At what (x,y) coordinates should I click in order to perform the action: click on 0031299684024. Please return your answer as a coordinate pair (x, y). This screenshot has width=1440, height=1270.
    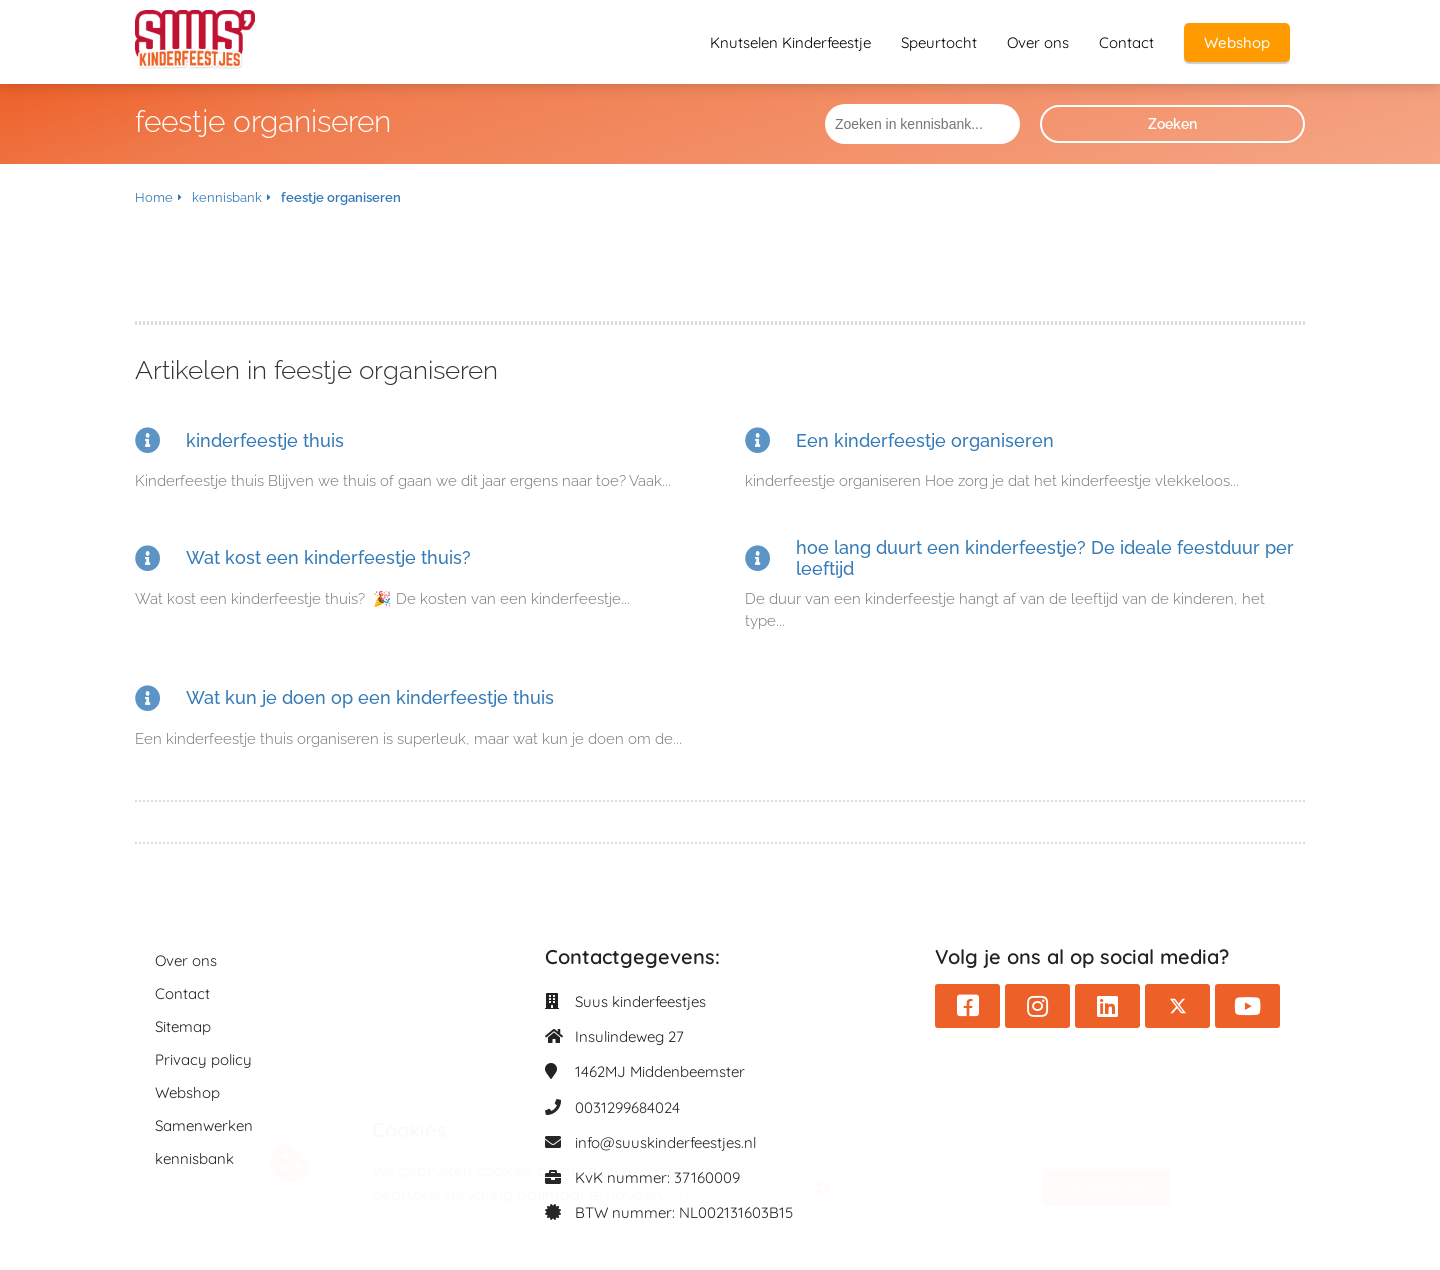
    Looking at the image, I should click on (627, 1107).